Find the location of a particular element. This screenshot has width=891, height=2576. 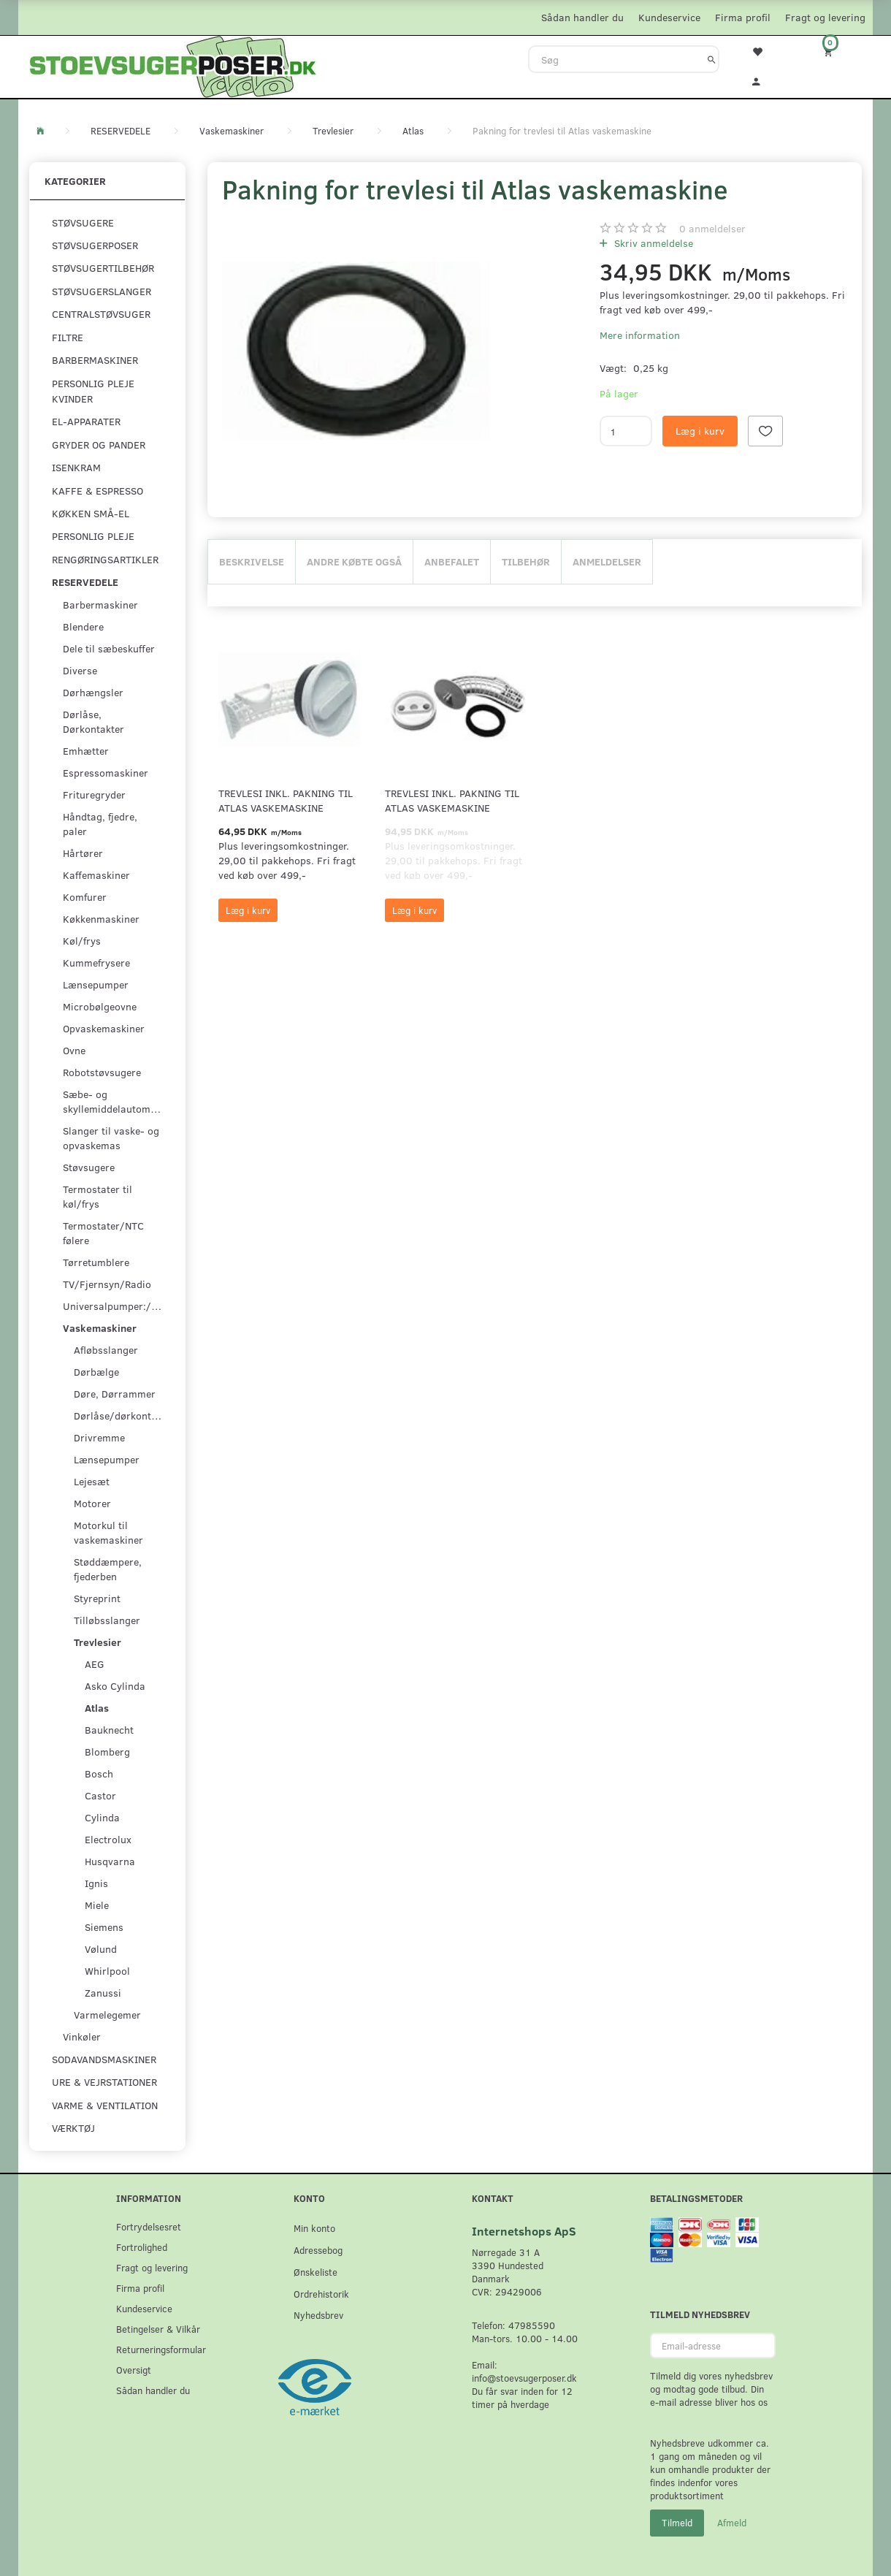

Sådan handler du is located at coordinates (582, 17).